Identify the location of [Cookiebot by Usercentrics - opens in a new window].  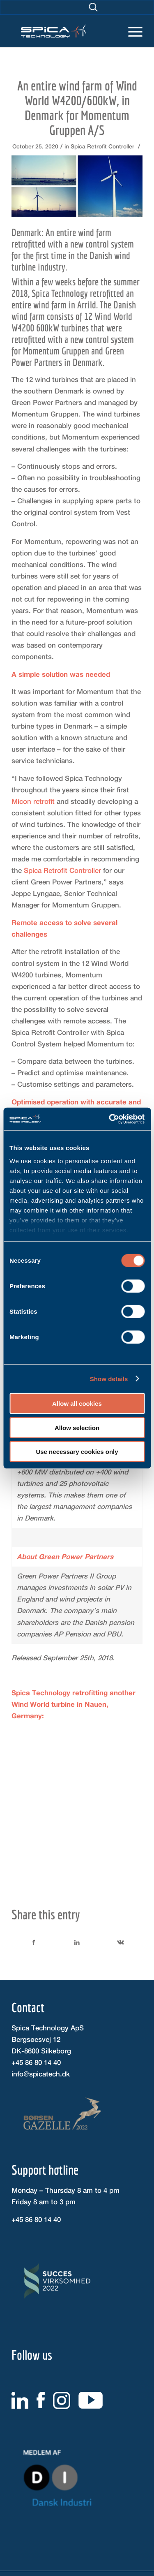
(110, 1118).